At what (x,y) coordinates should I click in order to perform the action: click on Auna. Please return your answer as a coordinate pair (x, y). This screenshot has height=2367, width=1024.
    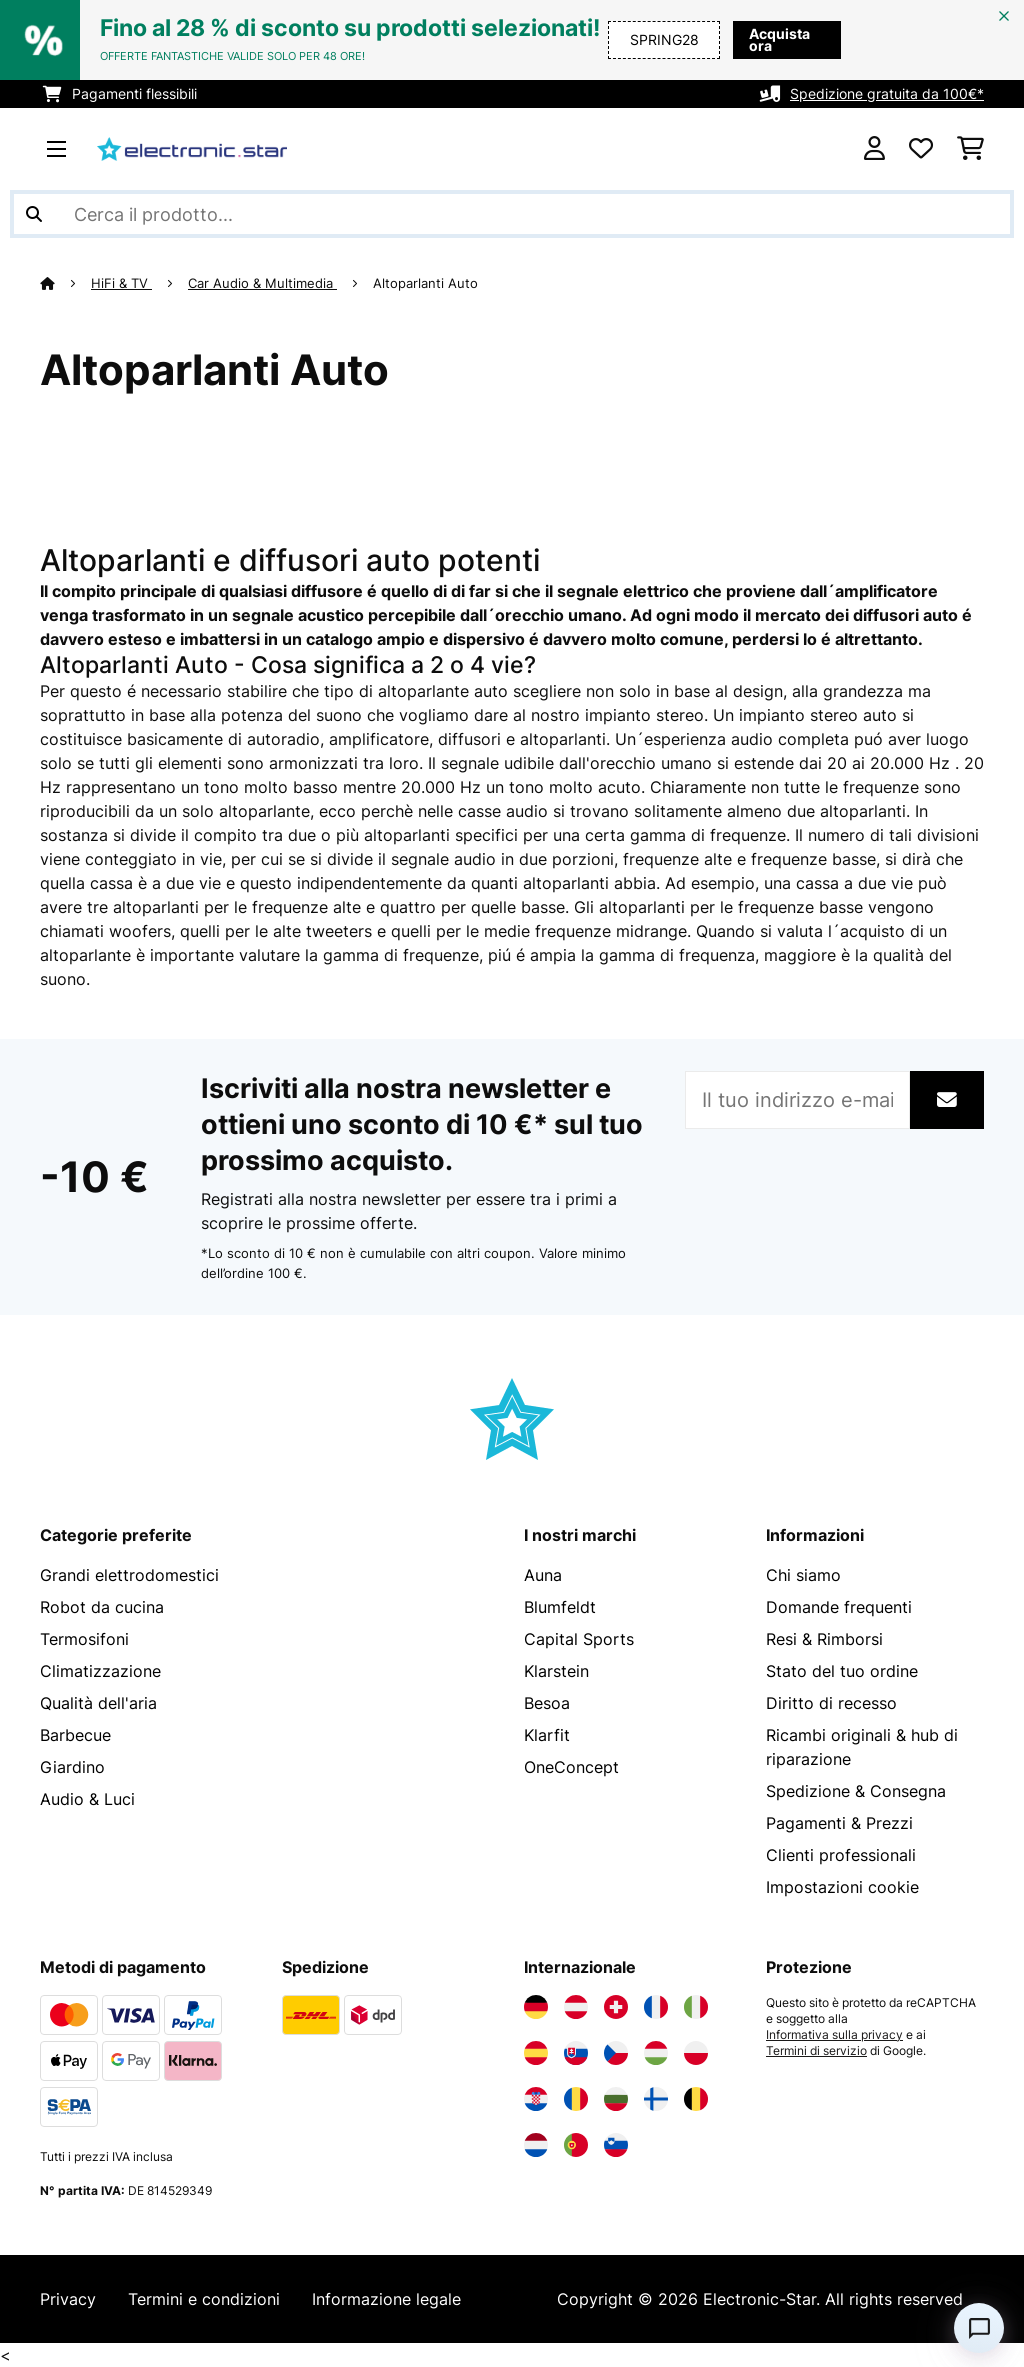
    Looking at the image, I should click on (543, 1575).